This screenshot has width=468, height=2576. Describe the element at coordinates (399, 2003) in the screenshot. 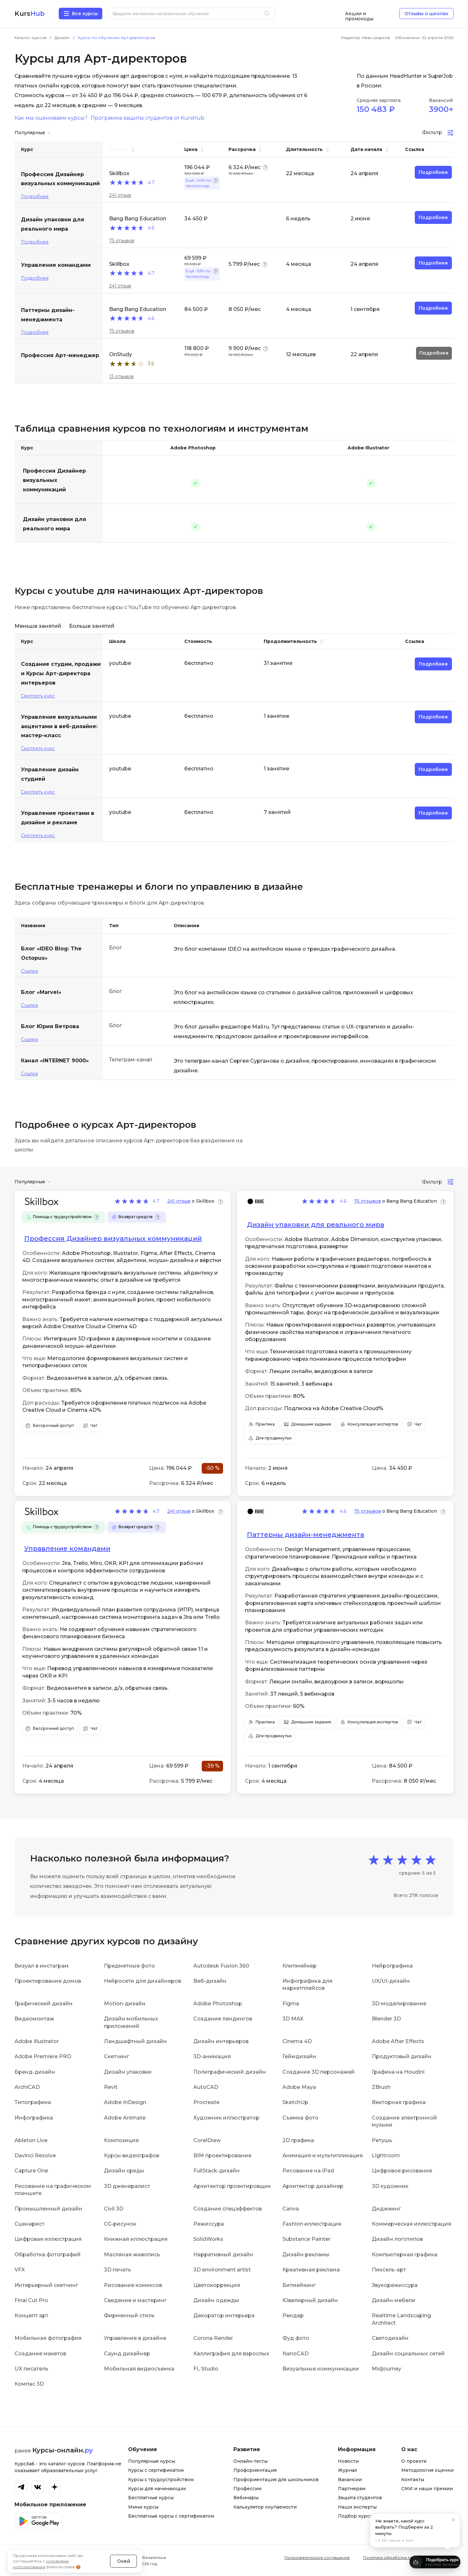

I see `3D-моделирование` at that location.